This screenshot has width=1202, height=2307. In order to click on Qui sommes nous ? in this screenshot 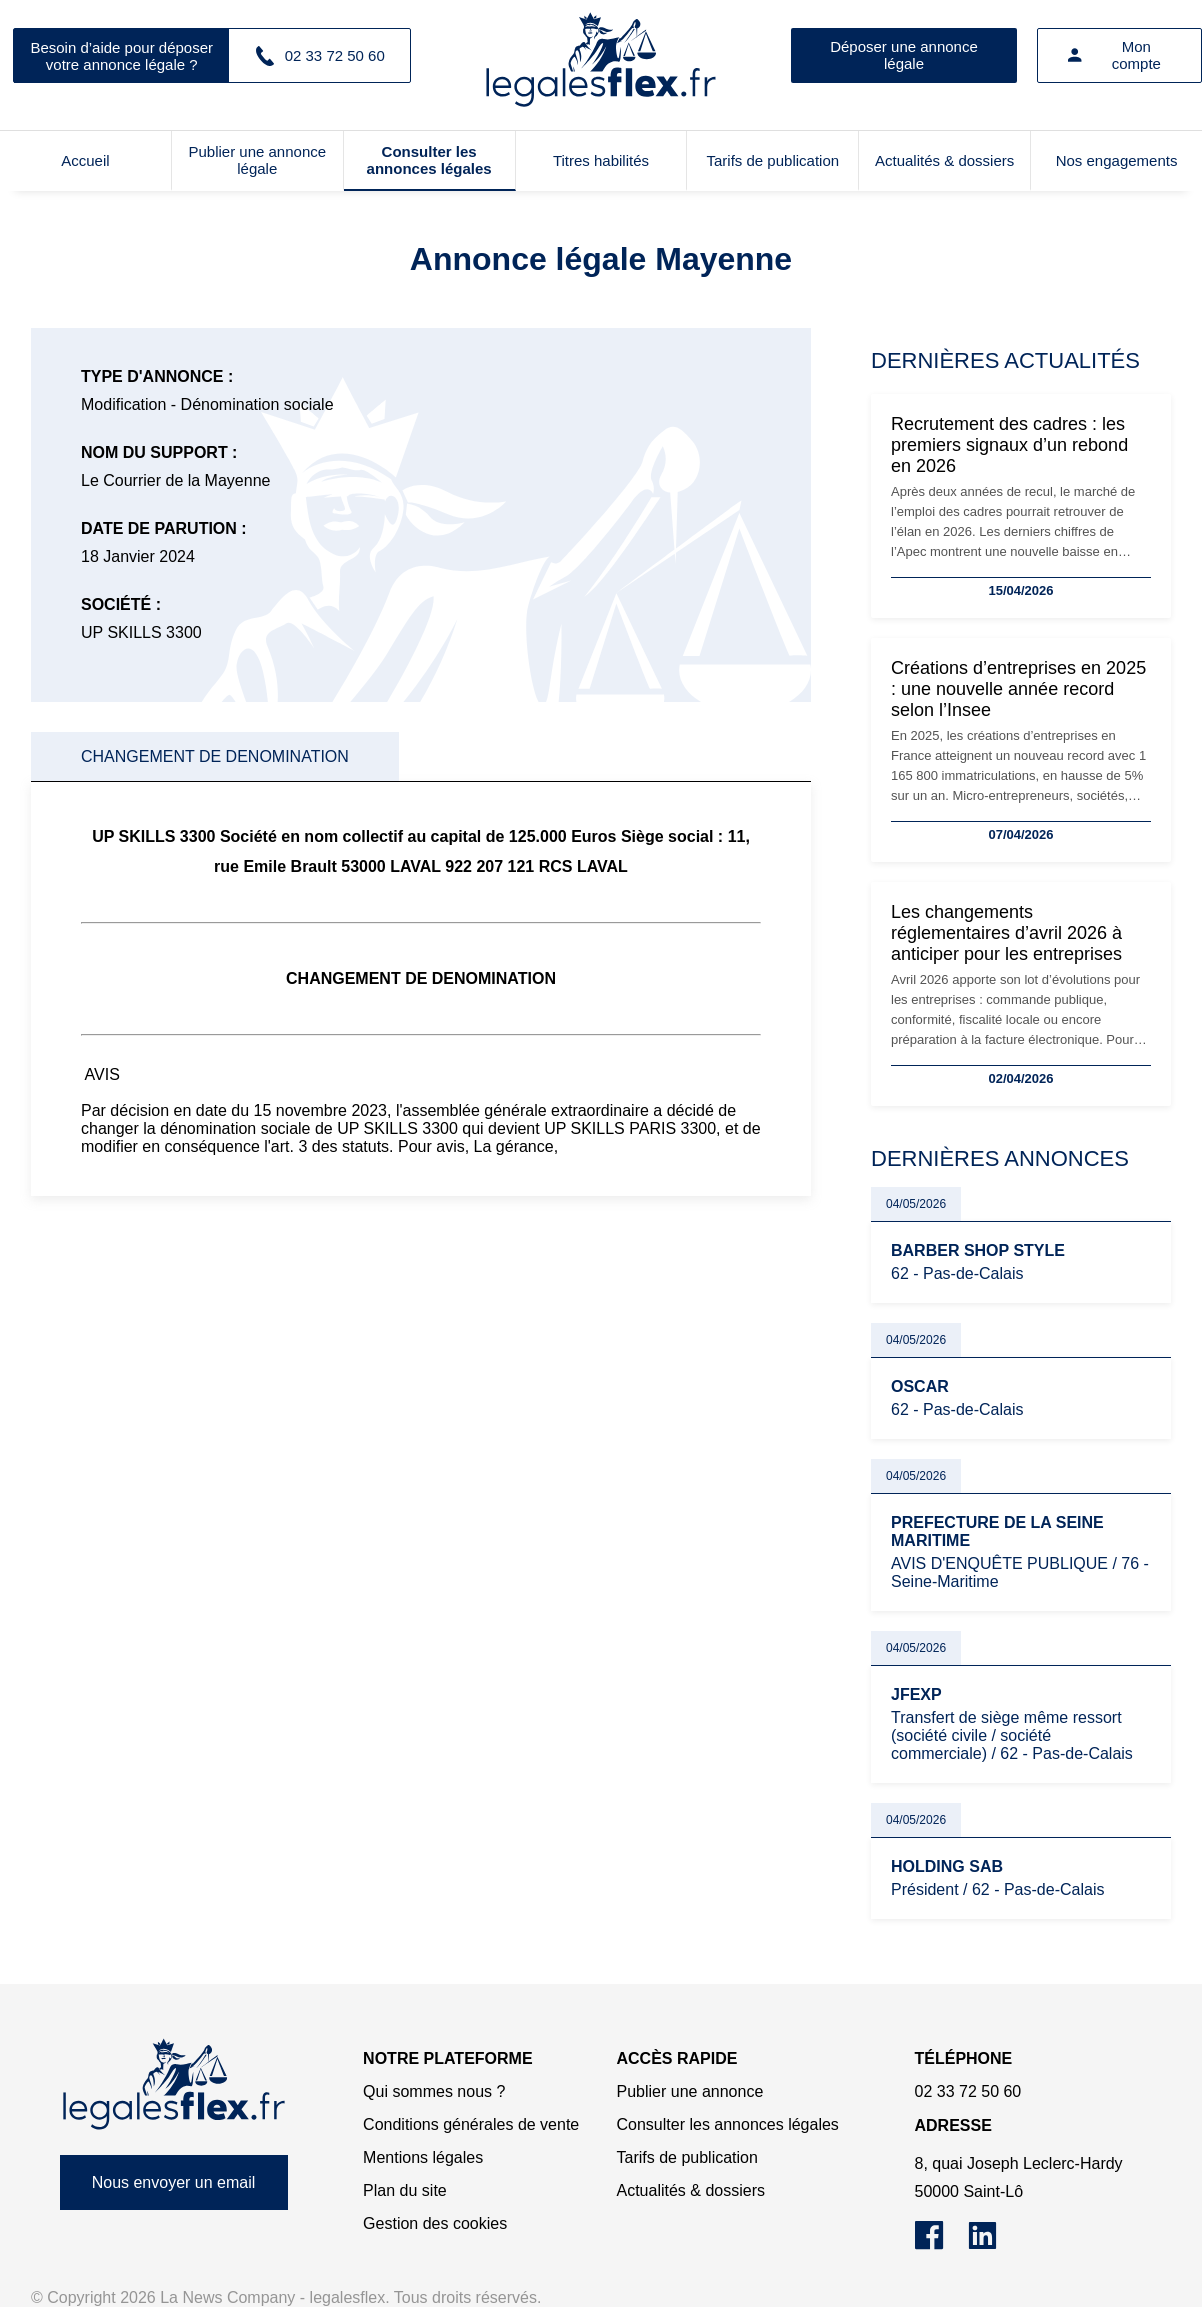, I will do `click(434, 2091)`.